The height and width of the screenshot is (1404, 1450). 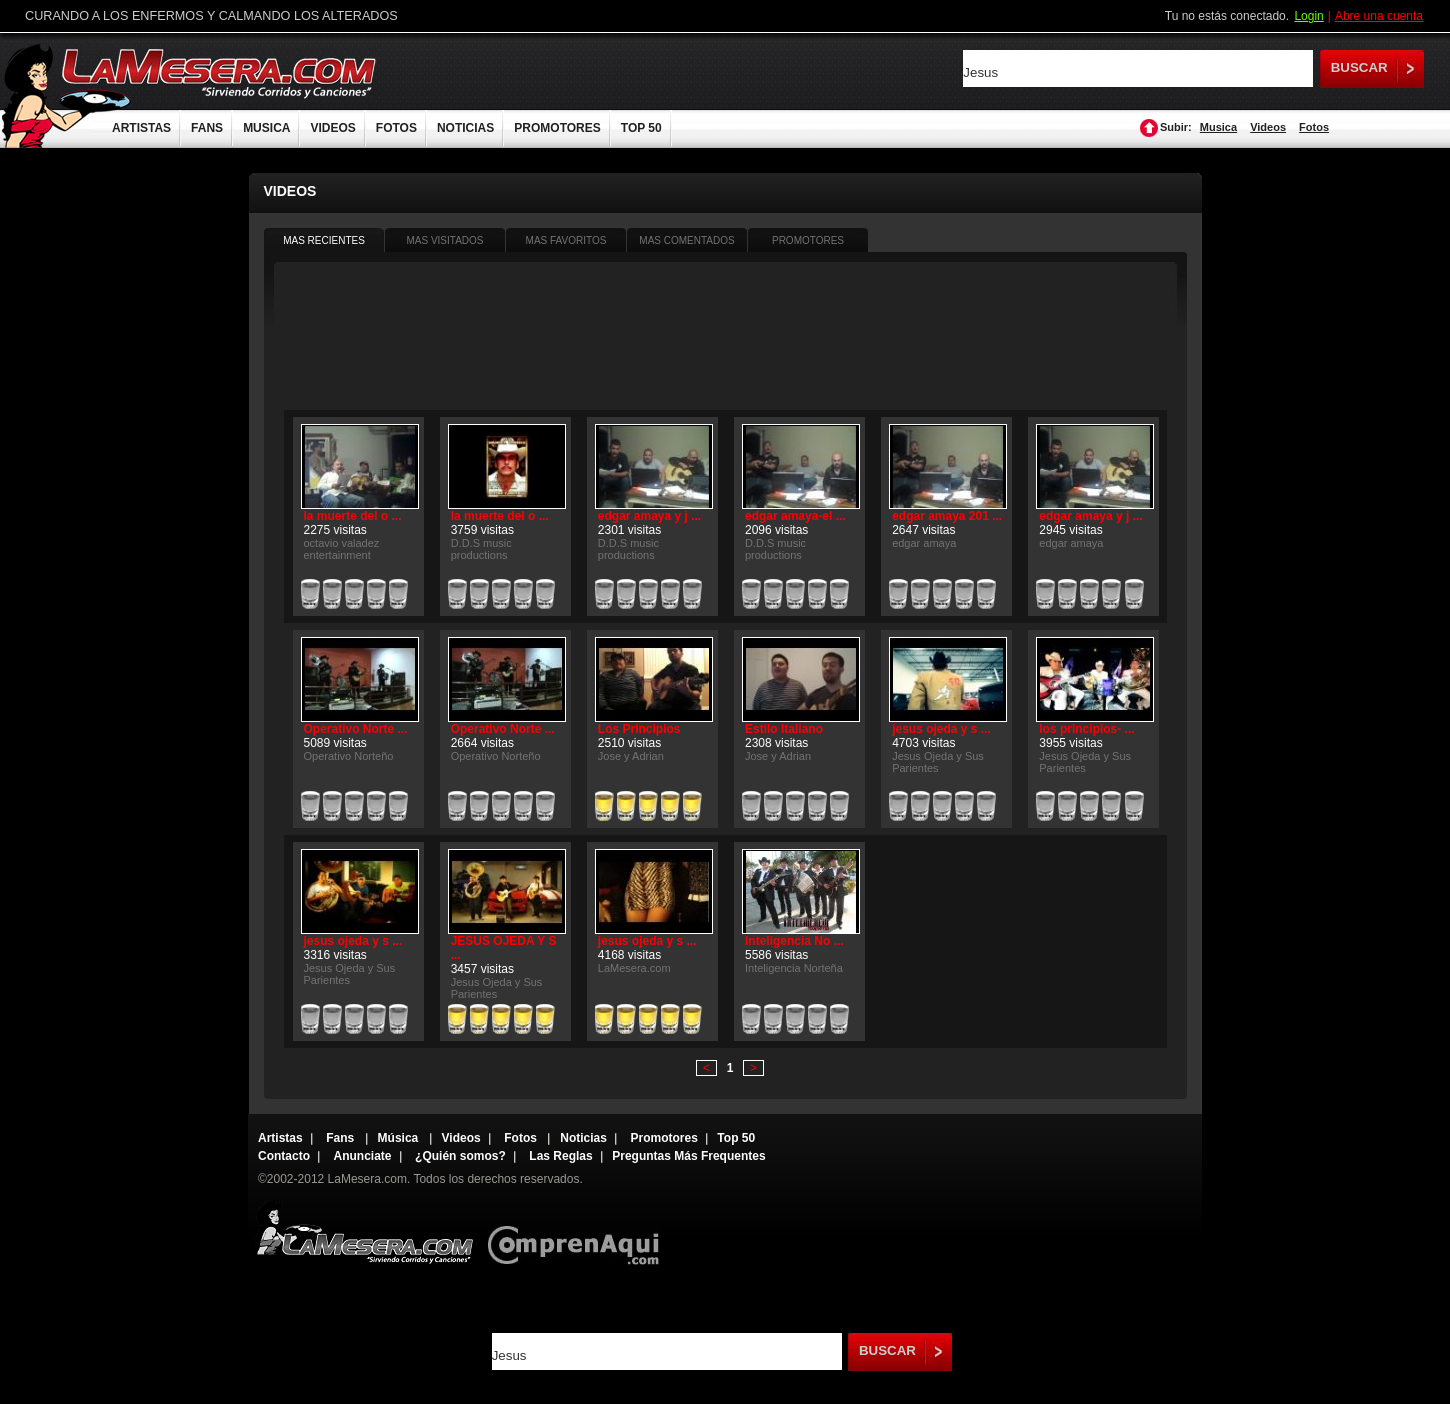 I want to click on edgar amaya y j ..., so click(x=649, y=516).